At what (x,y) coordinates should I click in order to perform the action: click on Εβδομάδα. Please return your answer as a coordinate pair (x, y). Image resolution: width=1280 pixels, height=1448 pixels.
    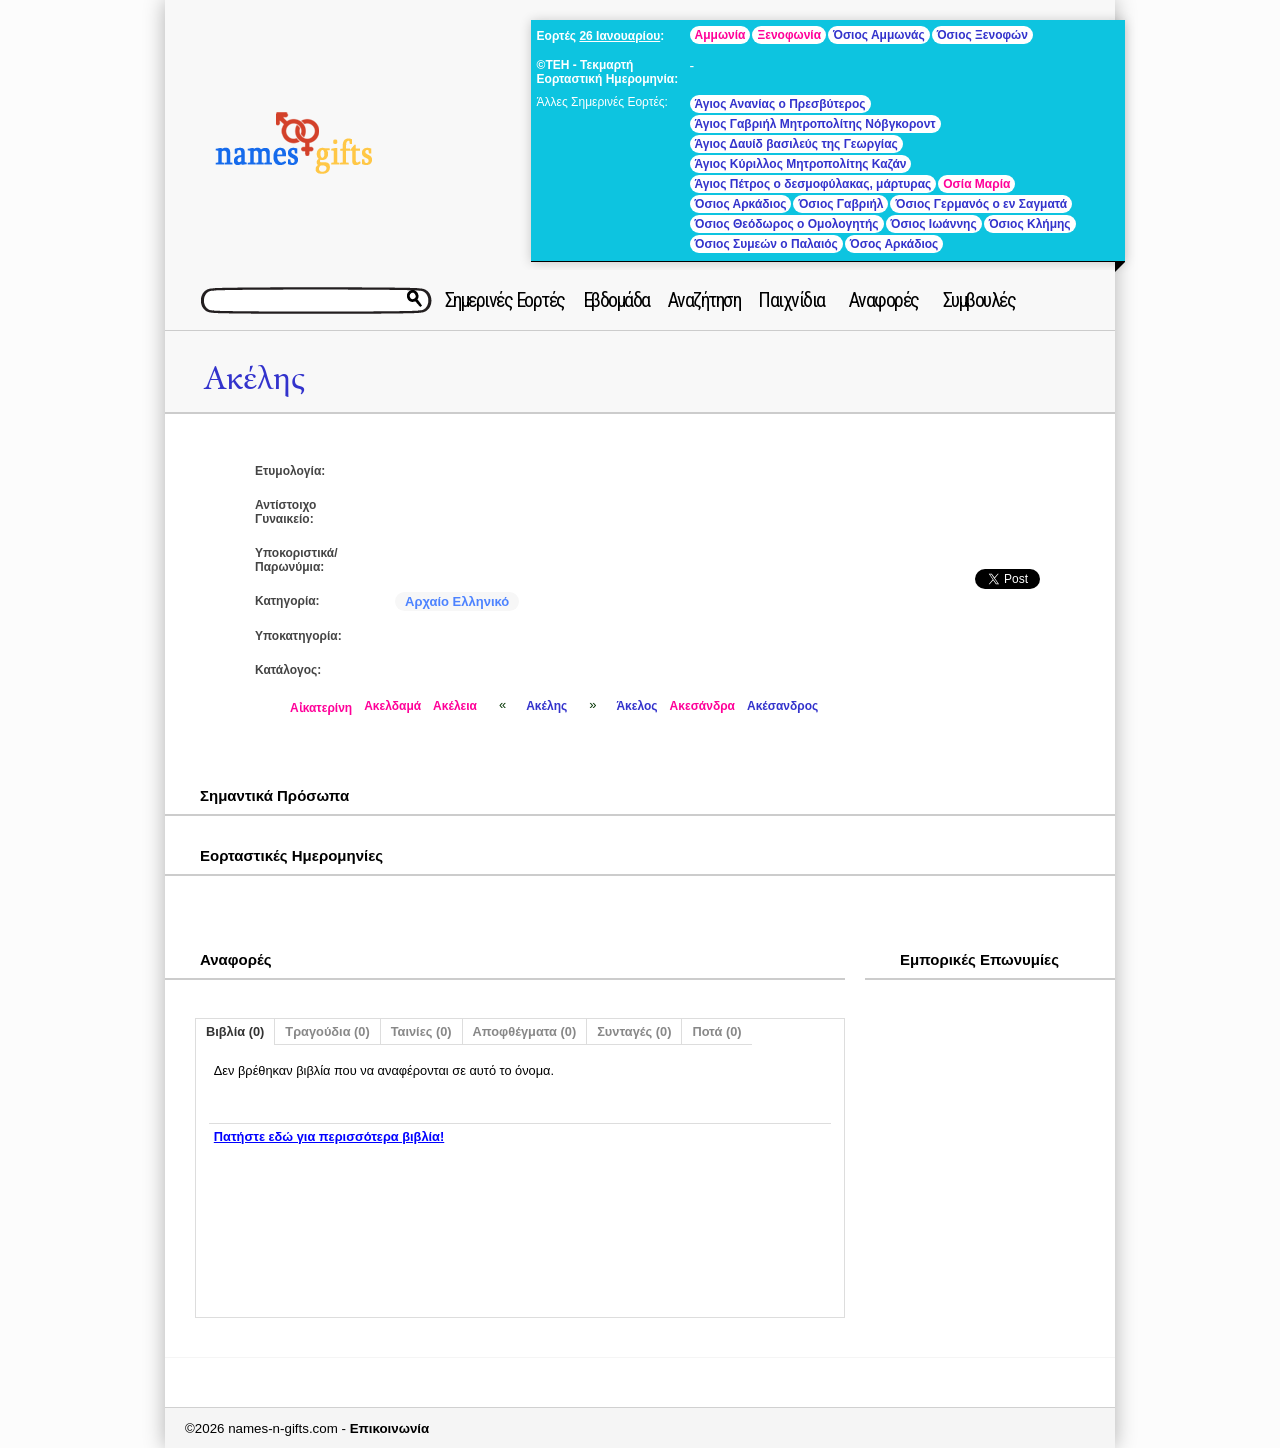
    Looking at the image, I should click on (616, 300).